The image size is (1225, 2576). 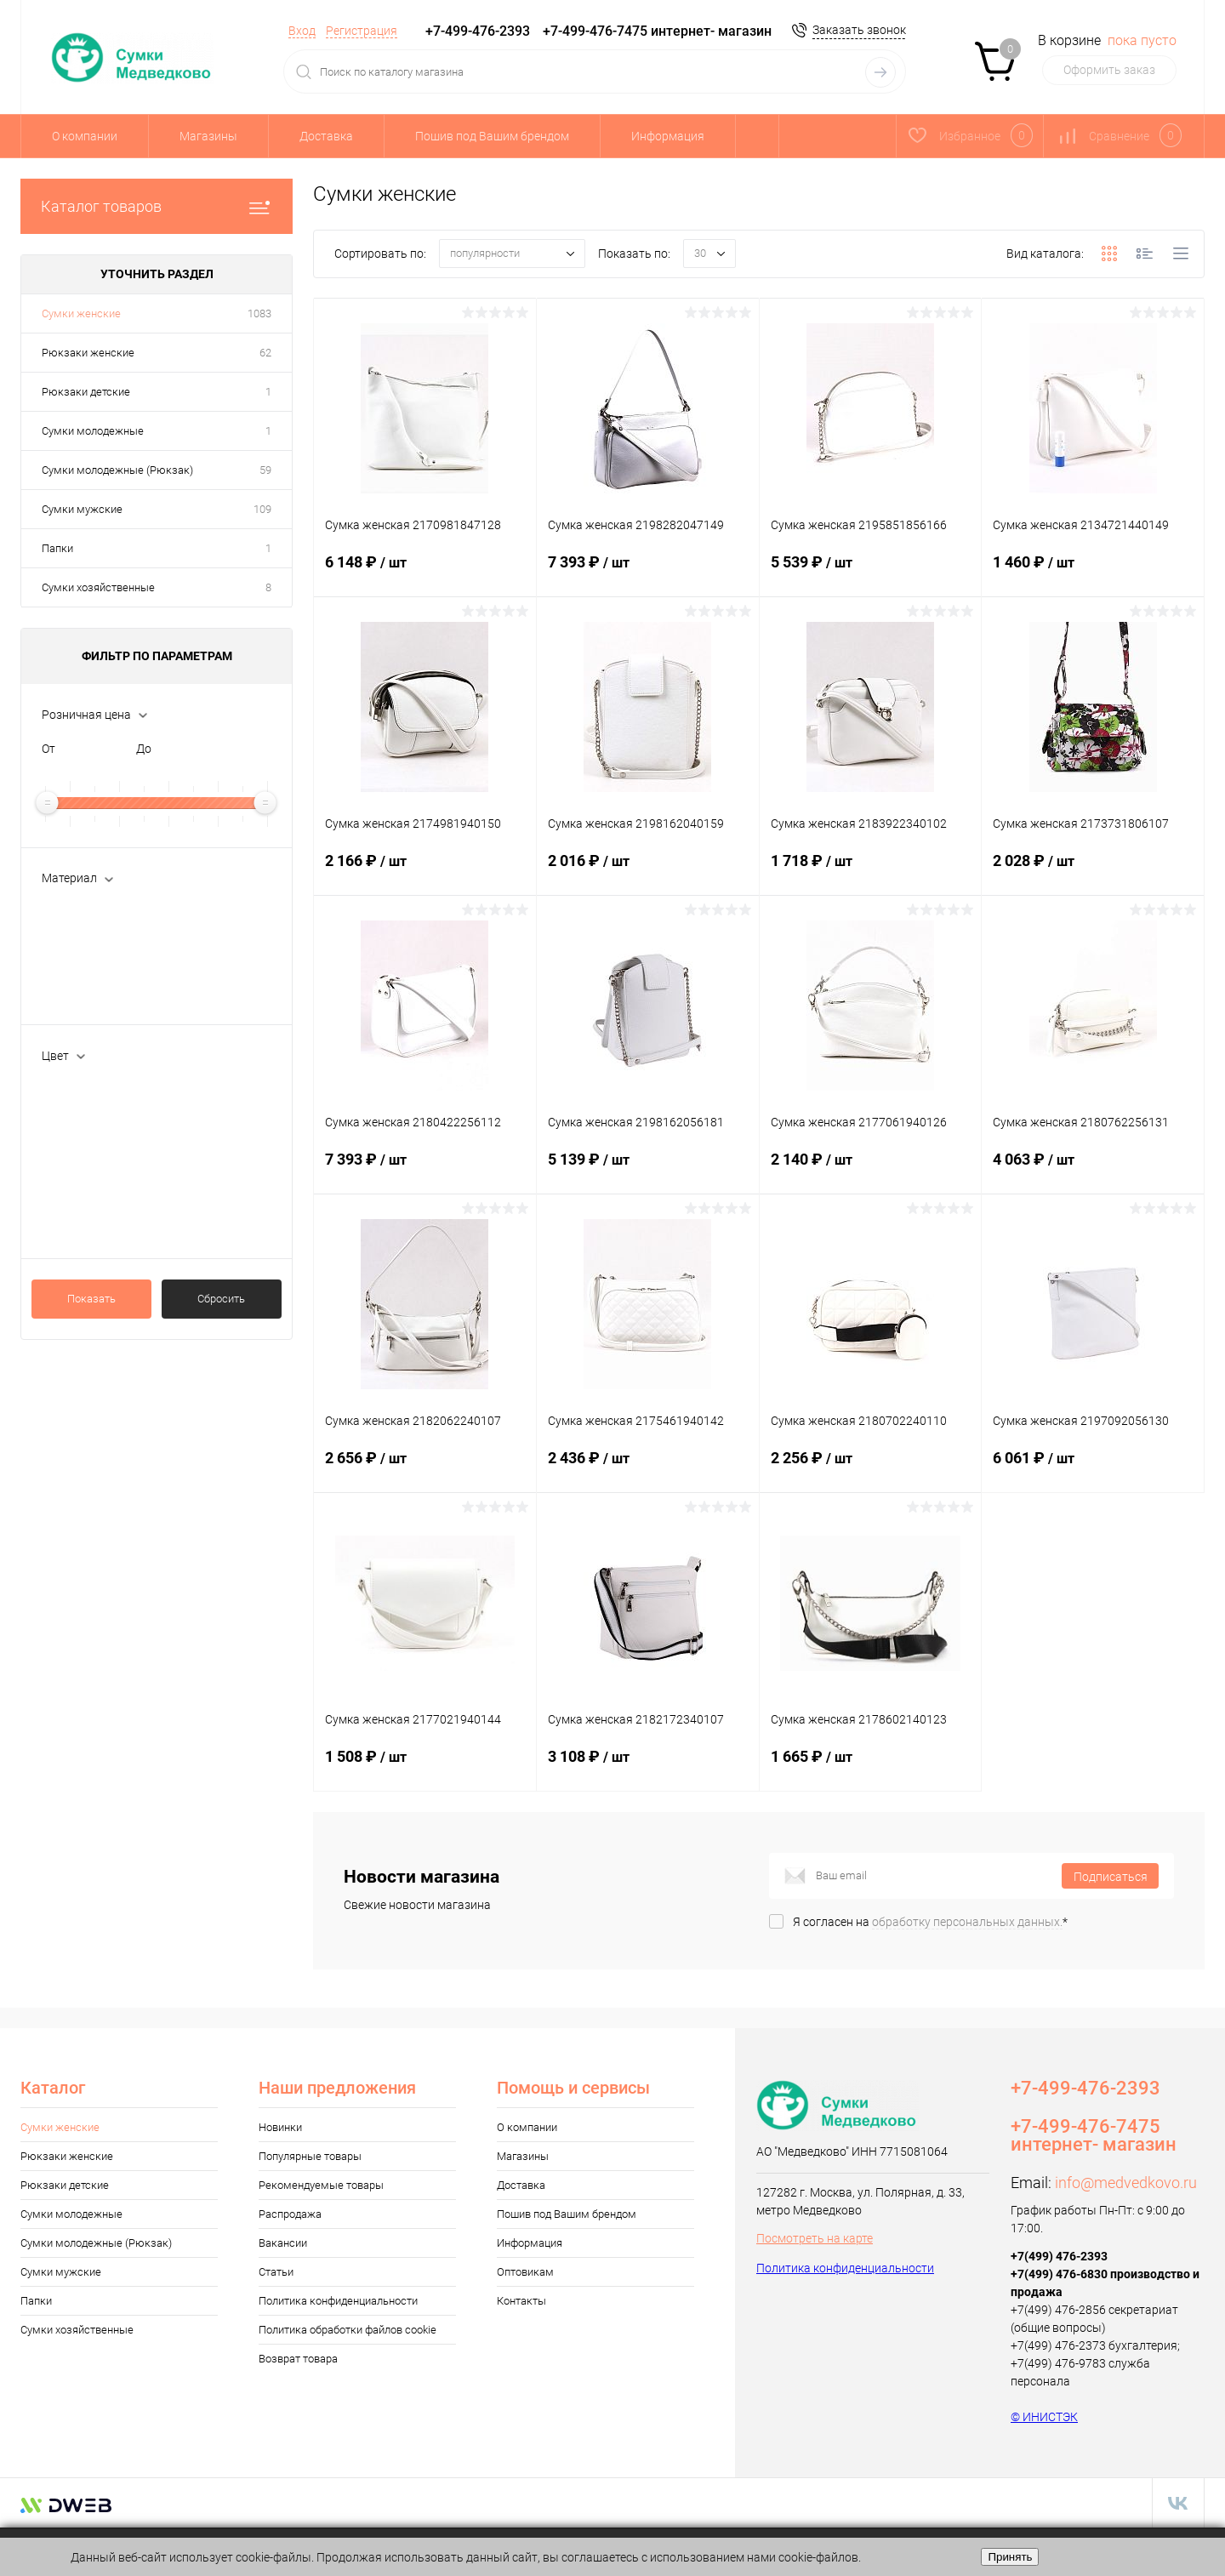 What do you see at coordinates (131, 966) in the screenshot?
I see `текстил.м-л с ПВХ покр.` at bounding box center [131, 966].